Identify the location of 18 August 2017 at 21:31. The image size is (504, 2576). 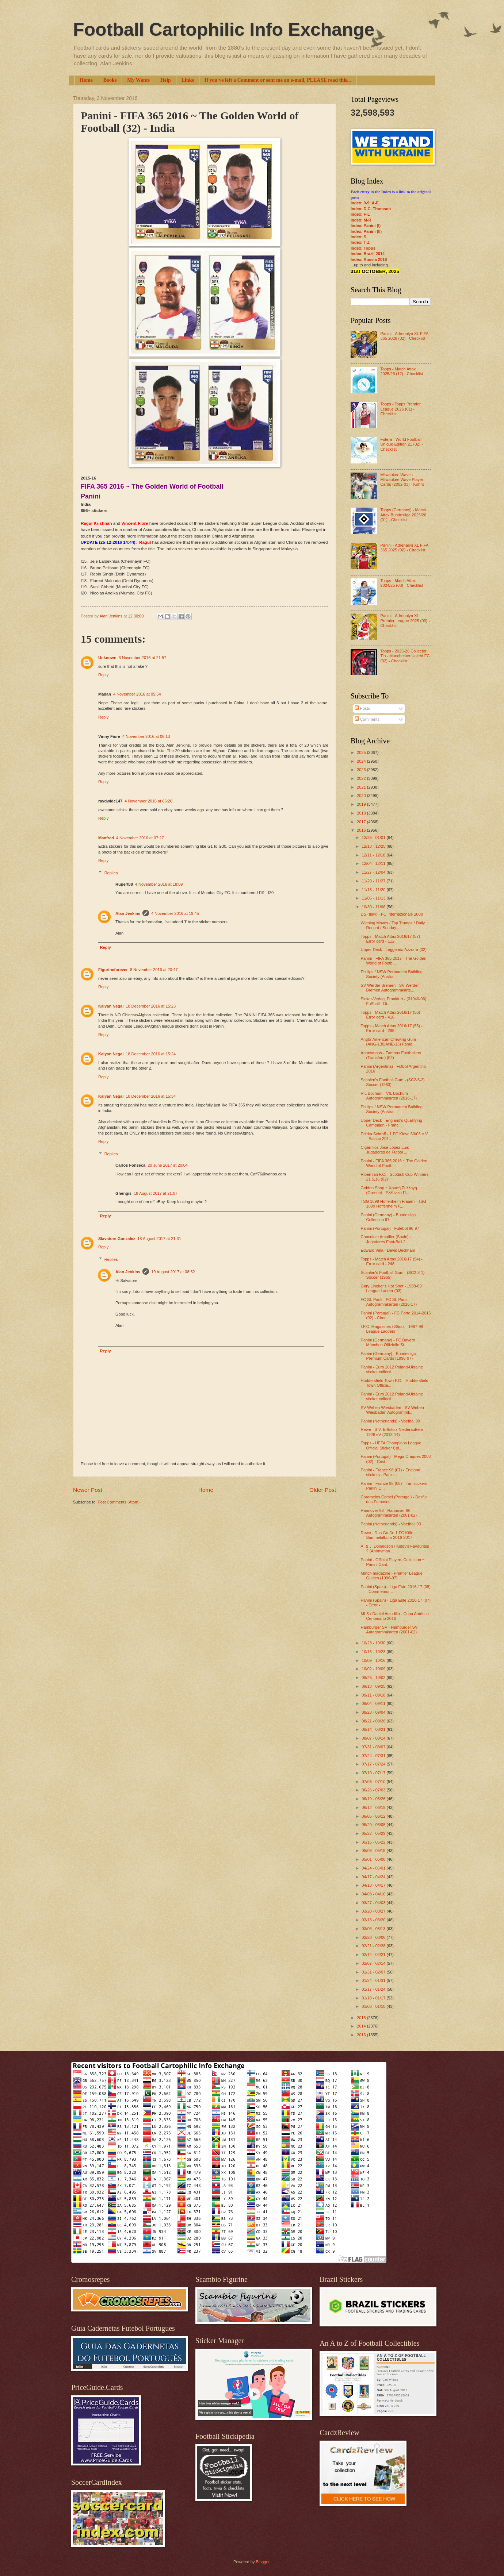
(159, 1238).